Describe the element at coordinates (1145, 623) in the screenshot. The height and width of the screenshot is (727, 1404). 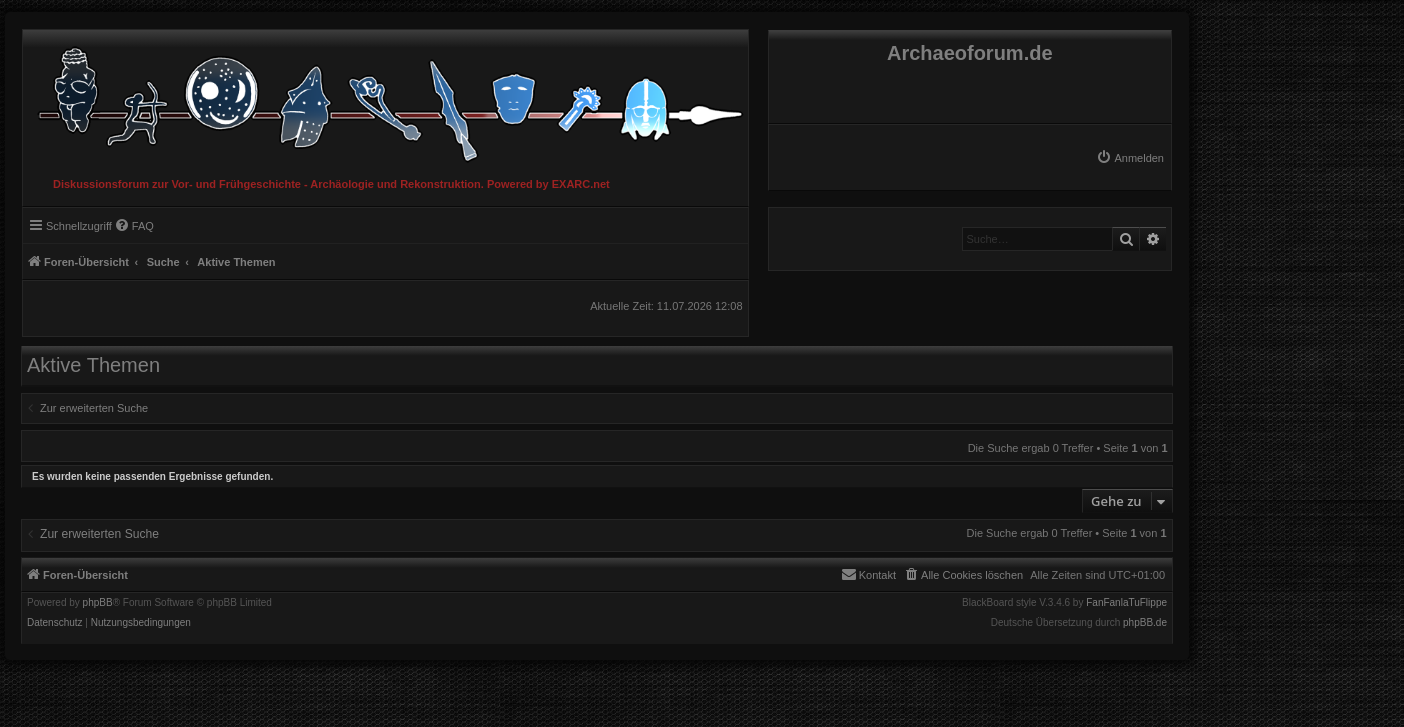
I see `phpBB.de` at that location.